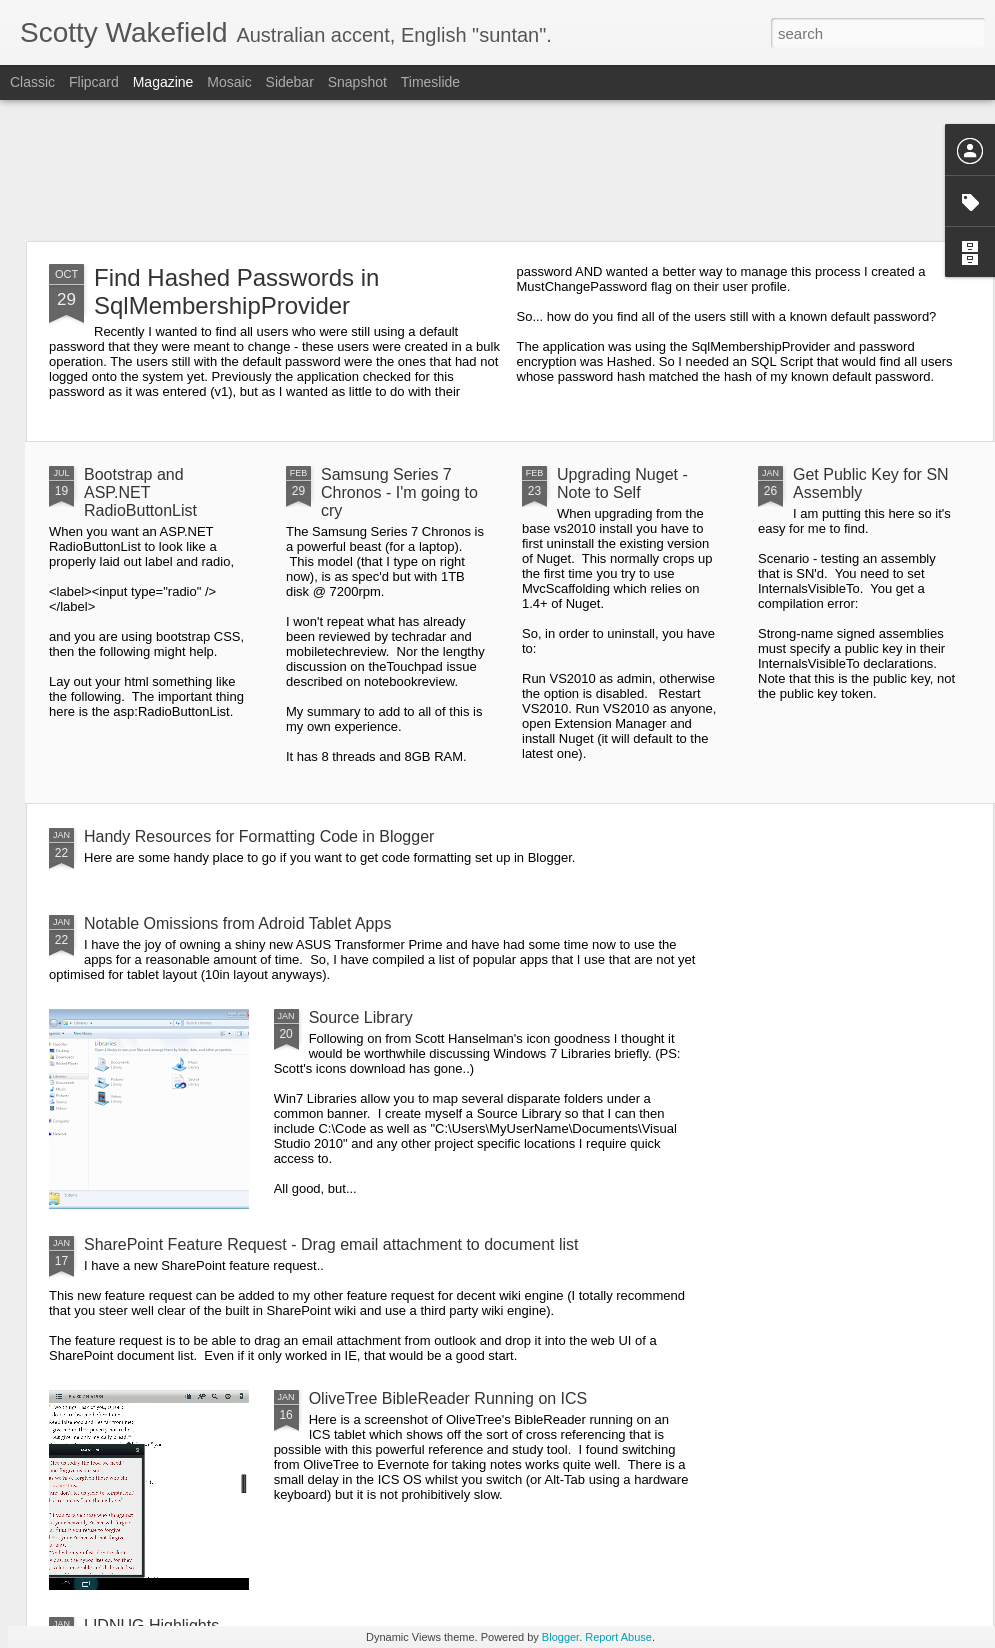 The width and height of the screenshot is (995, 1648). Describe the element at coordinates (498, 170) in the screenshot. I see `[Advertisement]` at that location.